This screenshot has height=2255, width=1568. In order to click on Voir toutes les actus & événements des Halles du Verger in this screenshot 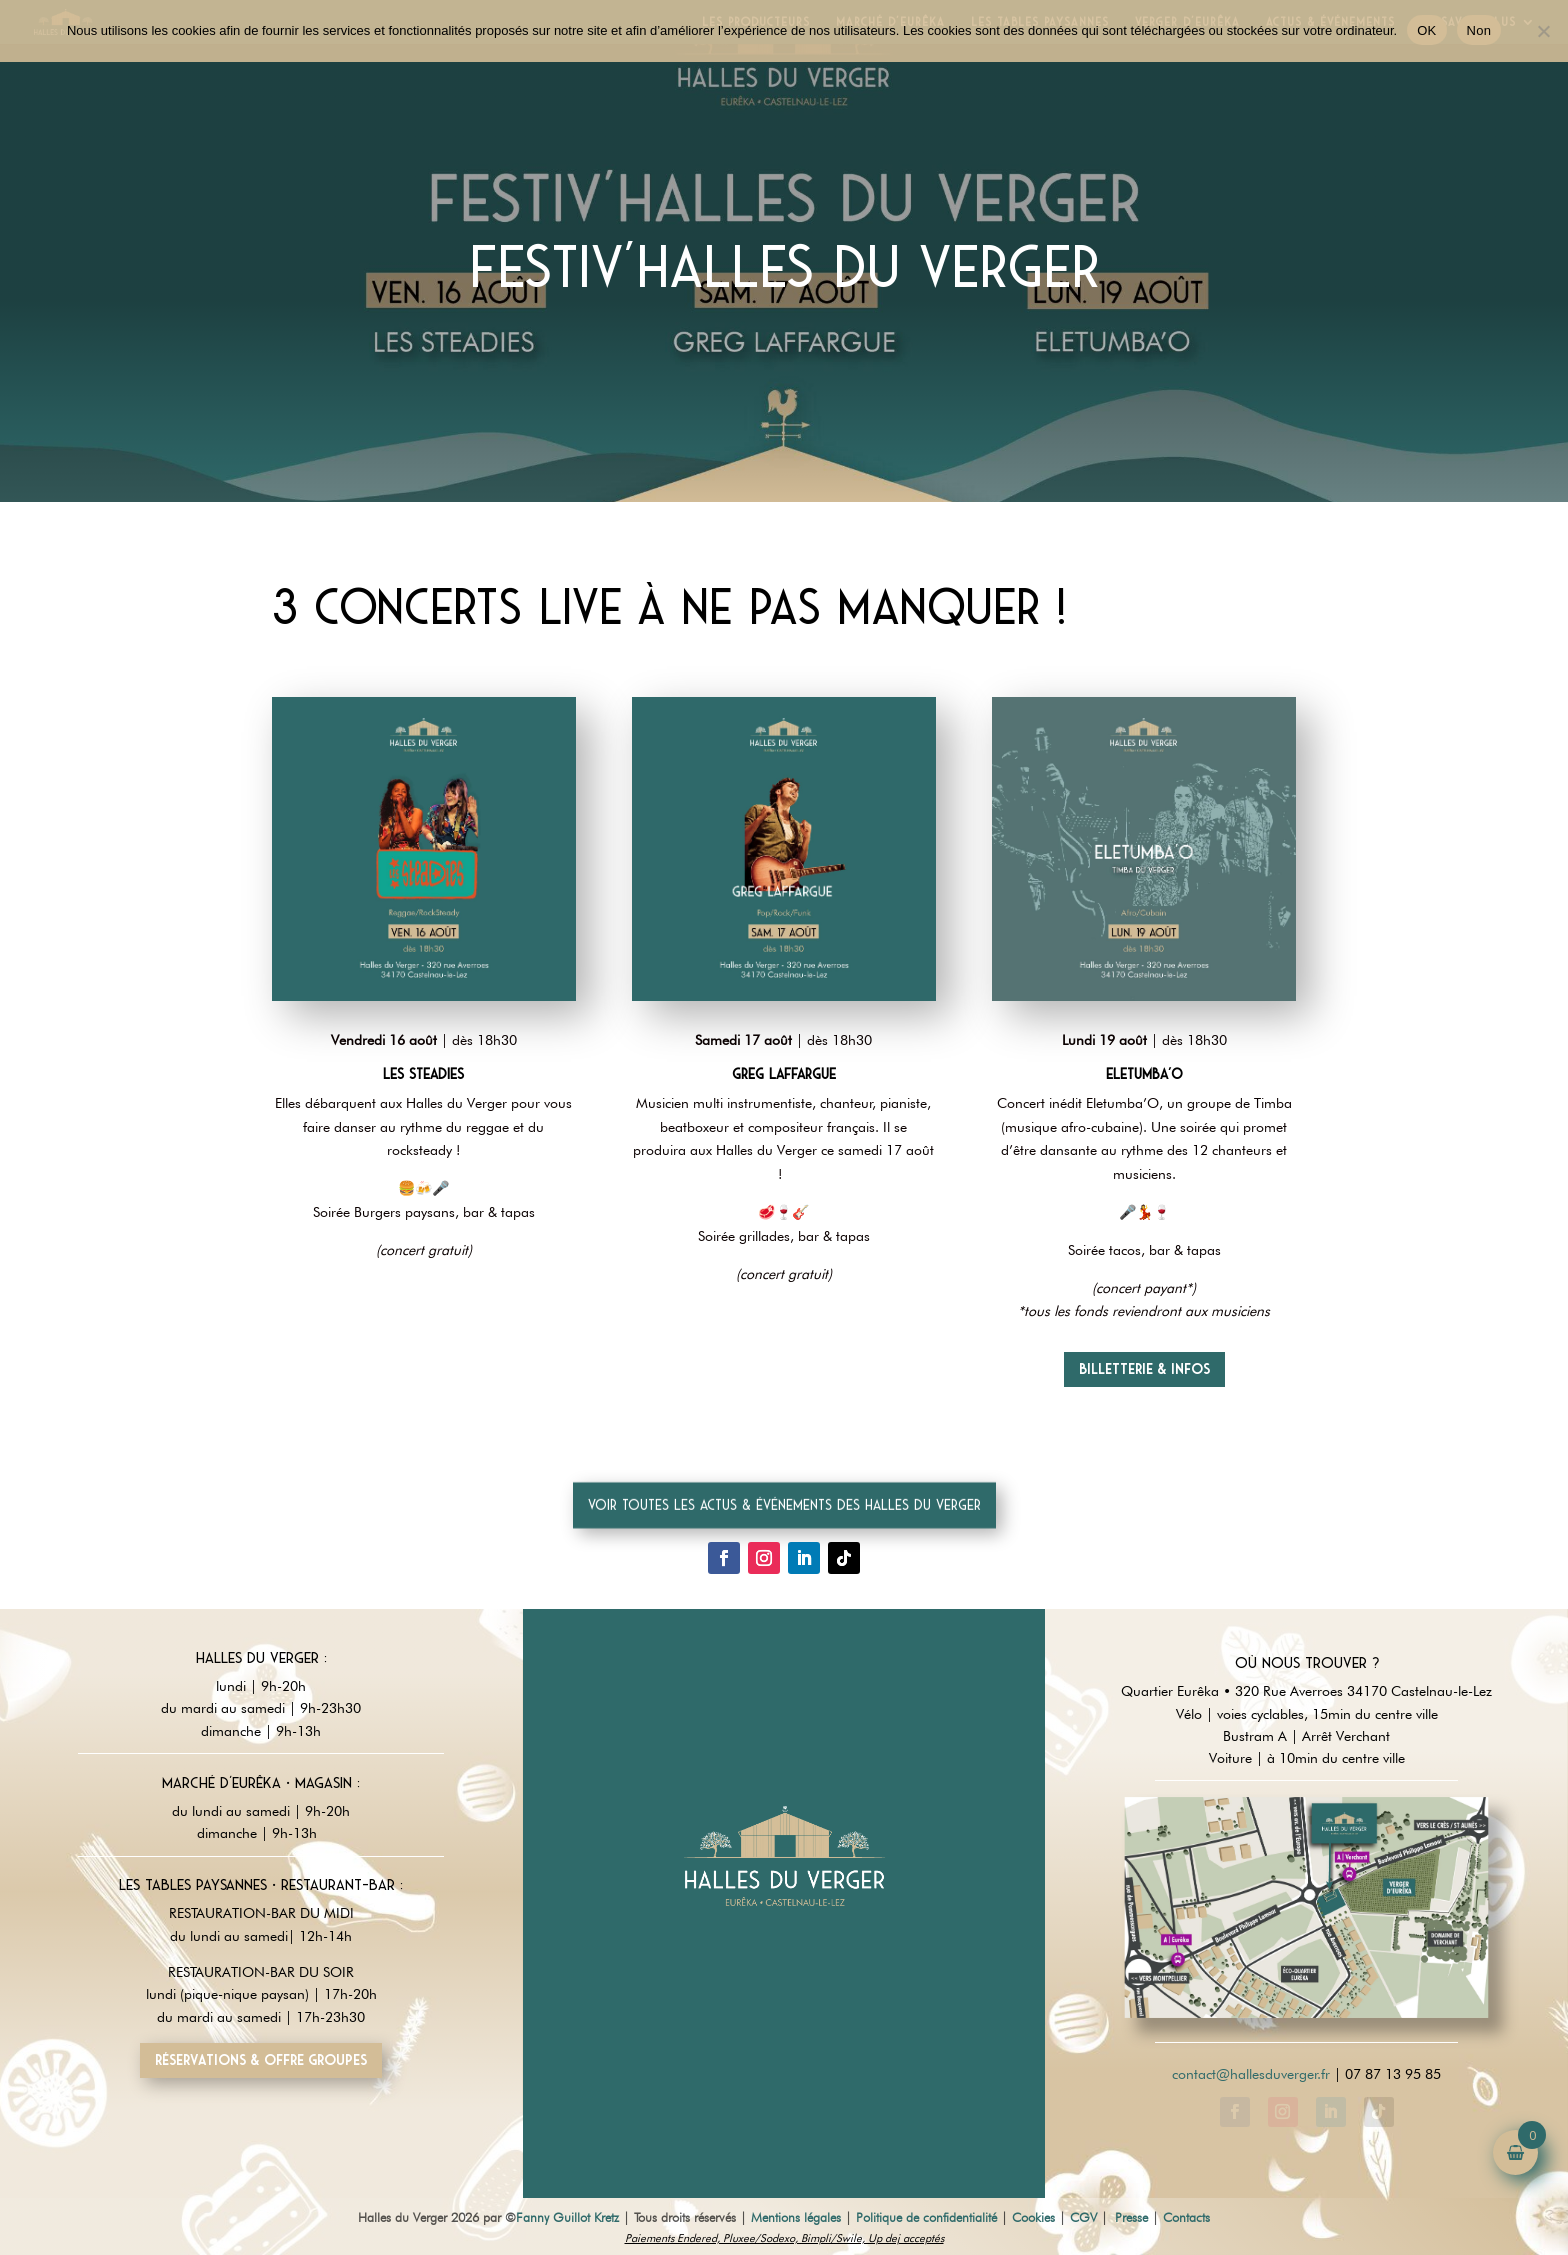, I will do `click(784, 1531)`.